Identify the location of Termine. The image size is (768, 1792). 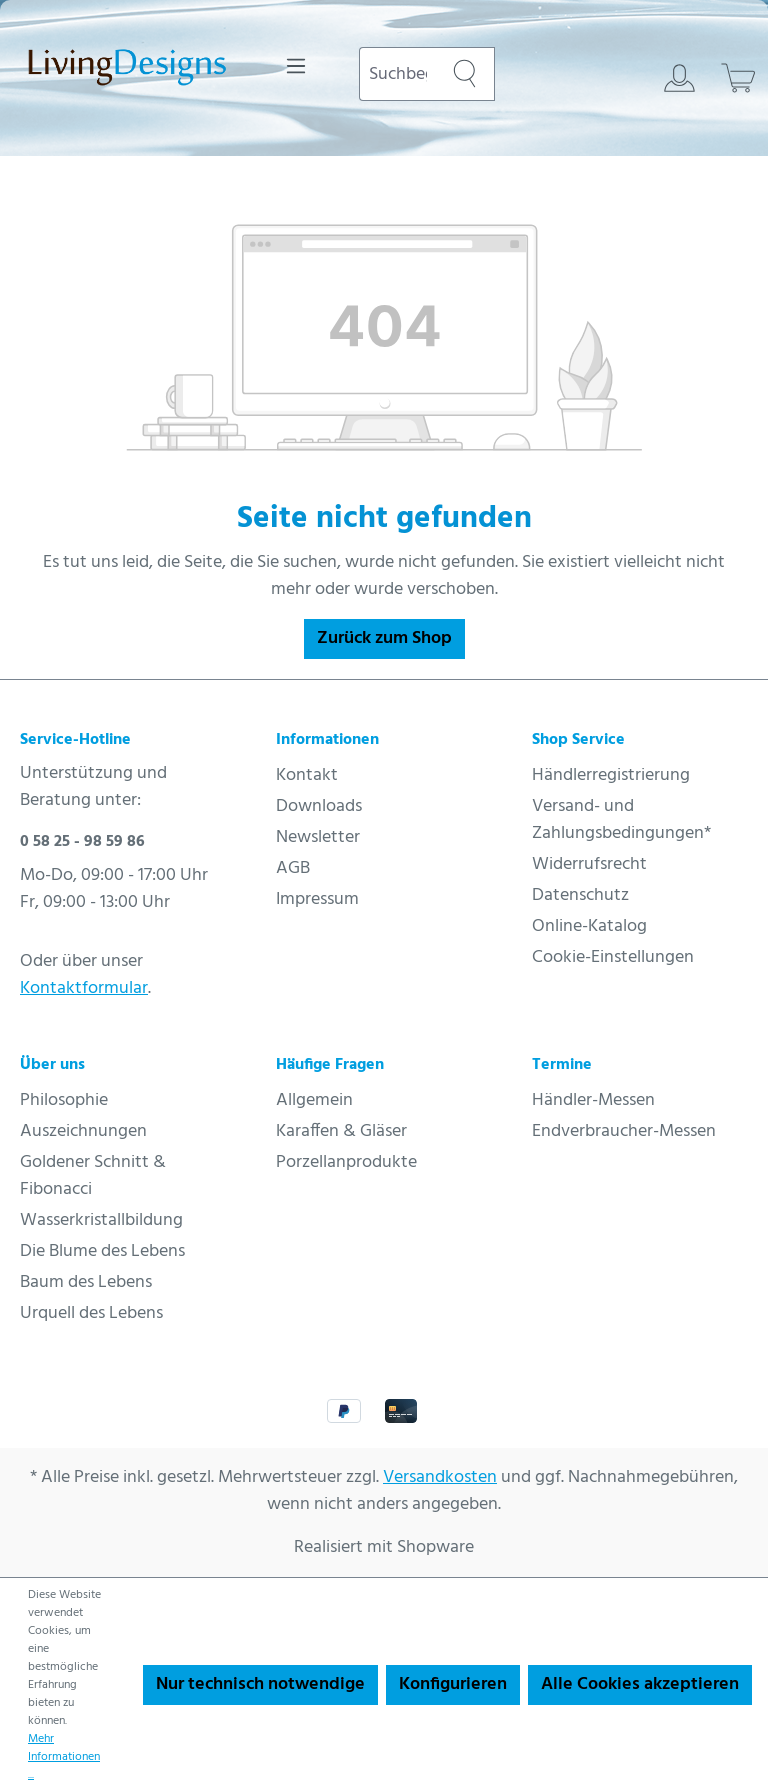
(562, 1065).